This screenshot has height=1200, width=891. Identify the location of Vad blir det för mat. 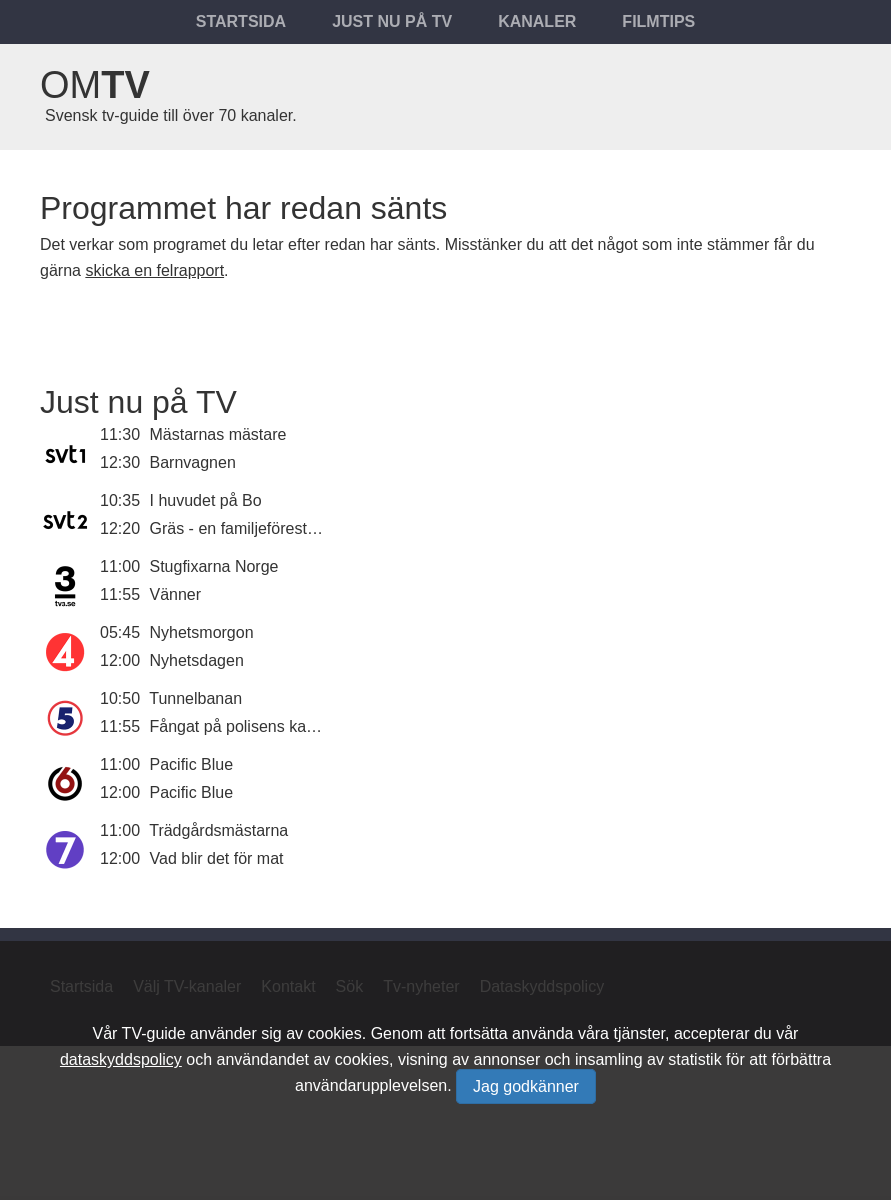
(217, 858).